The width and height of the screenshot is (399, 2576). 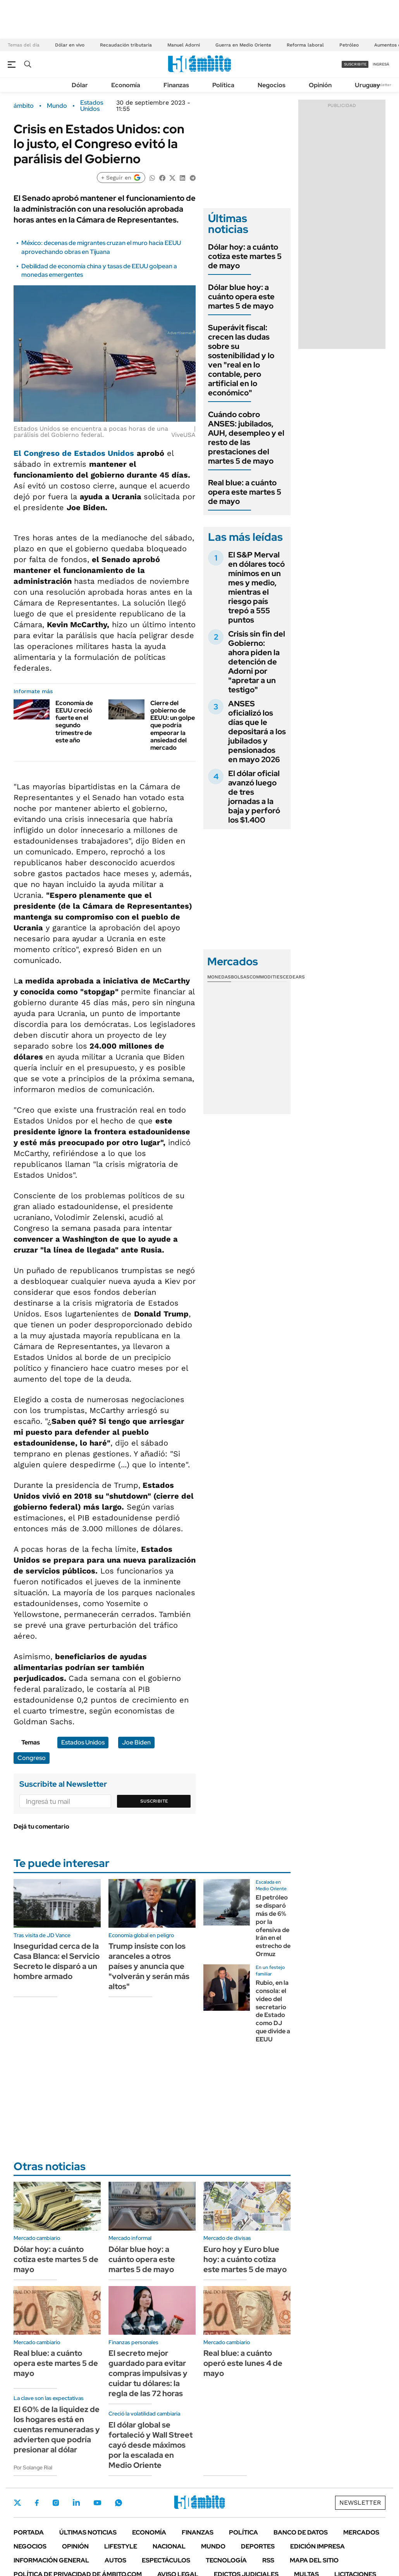 I want to click on El 60% de la liquidez de los hogares está en cuentas remuneradas y advierten que podría presionar al dólar, so click(x=57, y=2429).